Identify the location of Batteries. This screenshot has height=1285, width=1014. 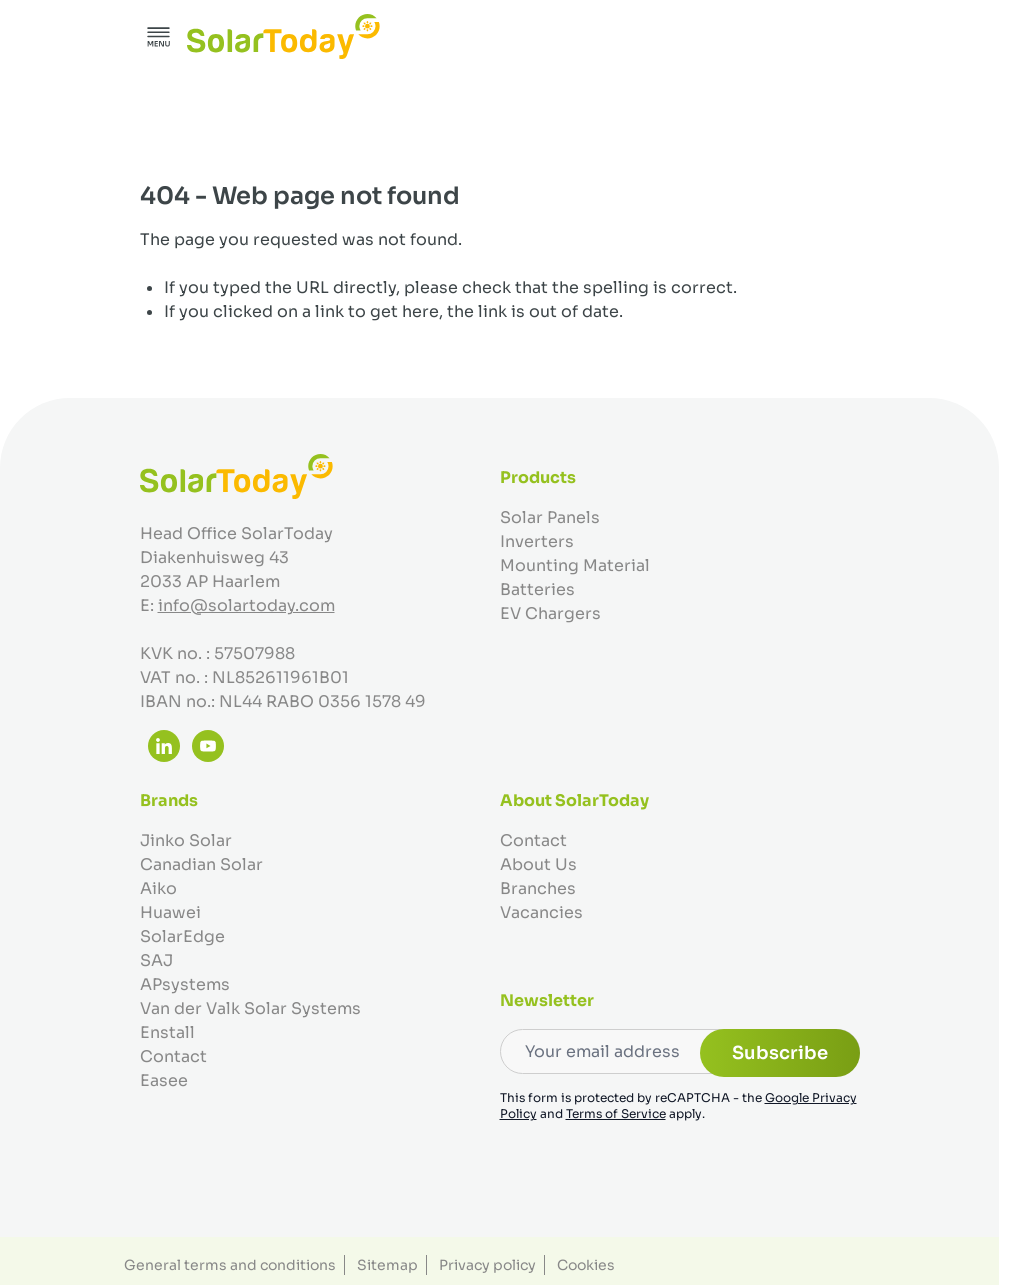
(537, 589).